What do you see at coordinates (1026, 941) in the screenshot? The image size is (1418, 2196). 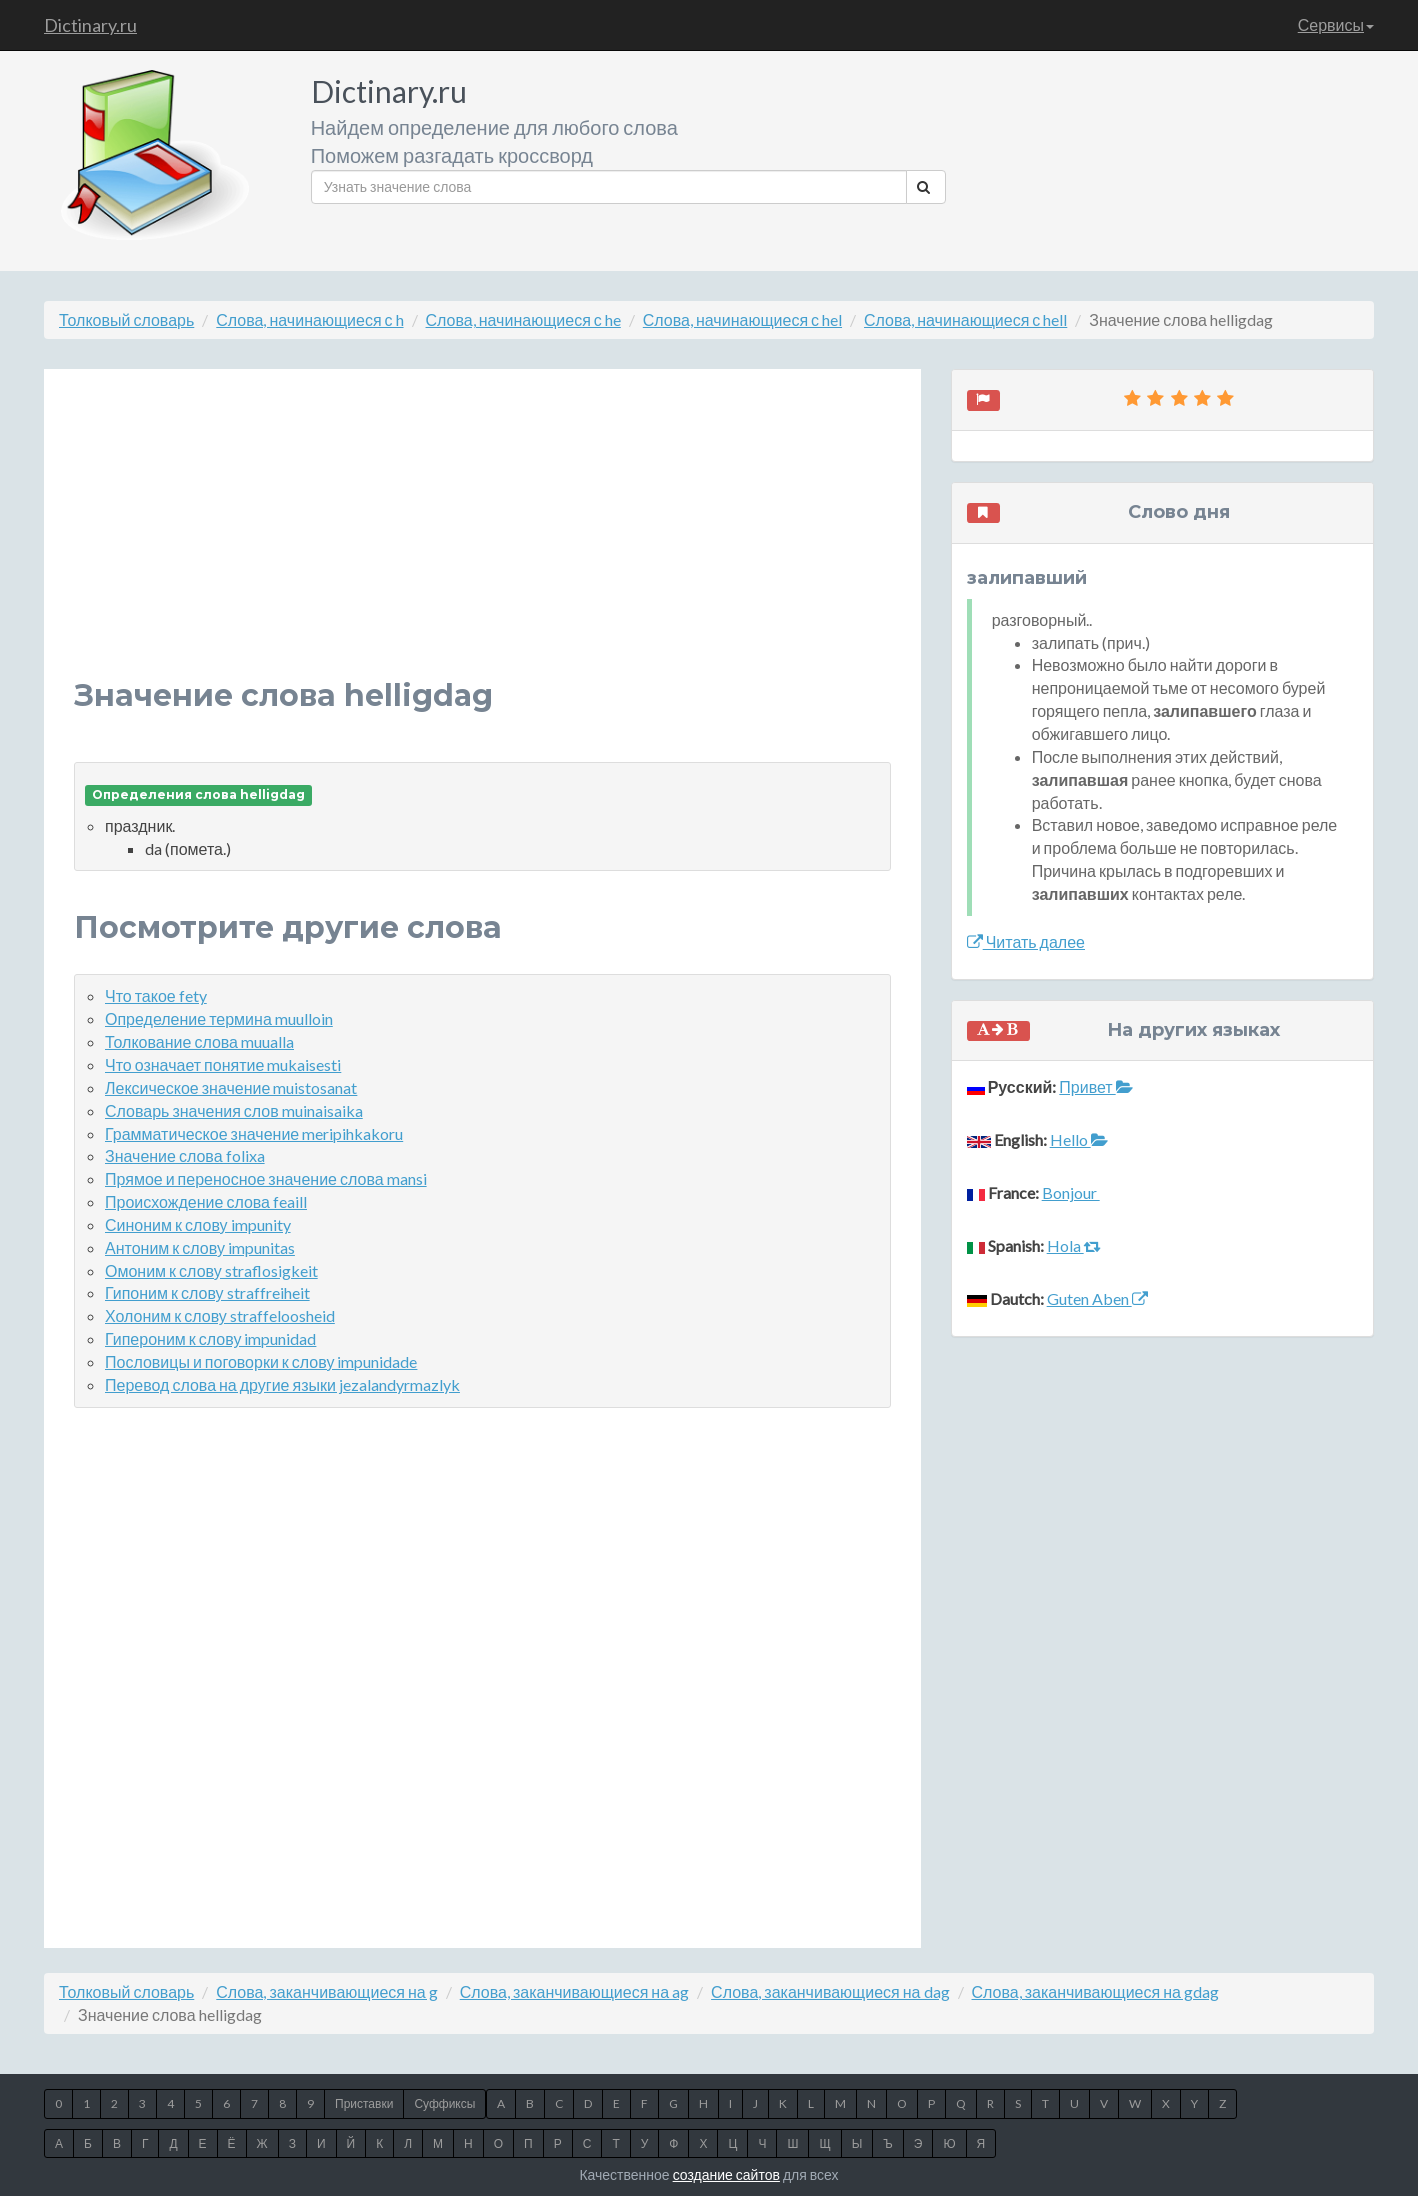 I see `Читать далее` at bounding box center [1026, 941].